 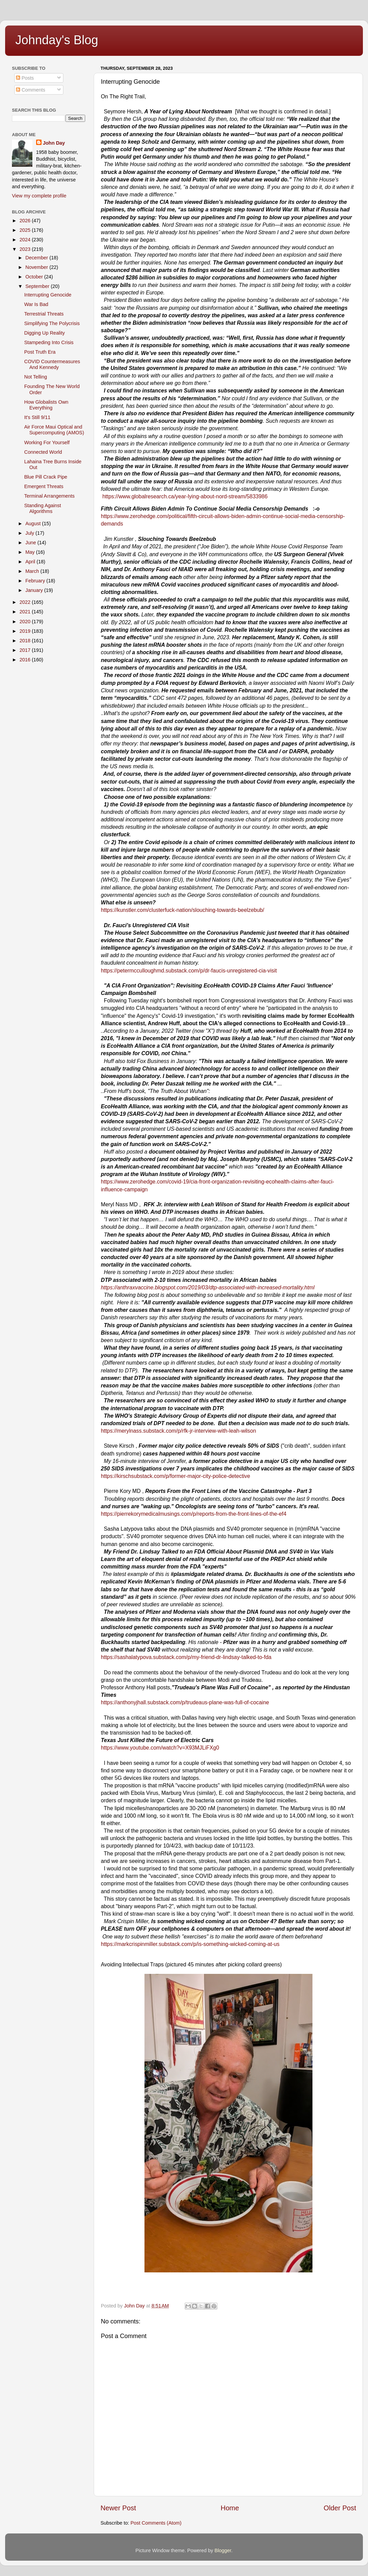 I want to click on Newer Post, so click(x=118, y=2508).